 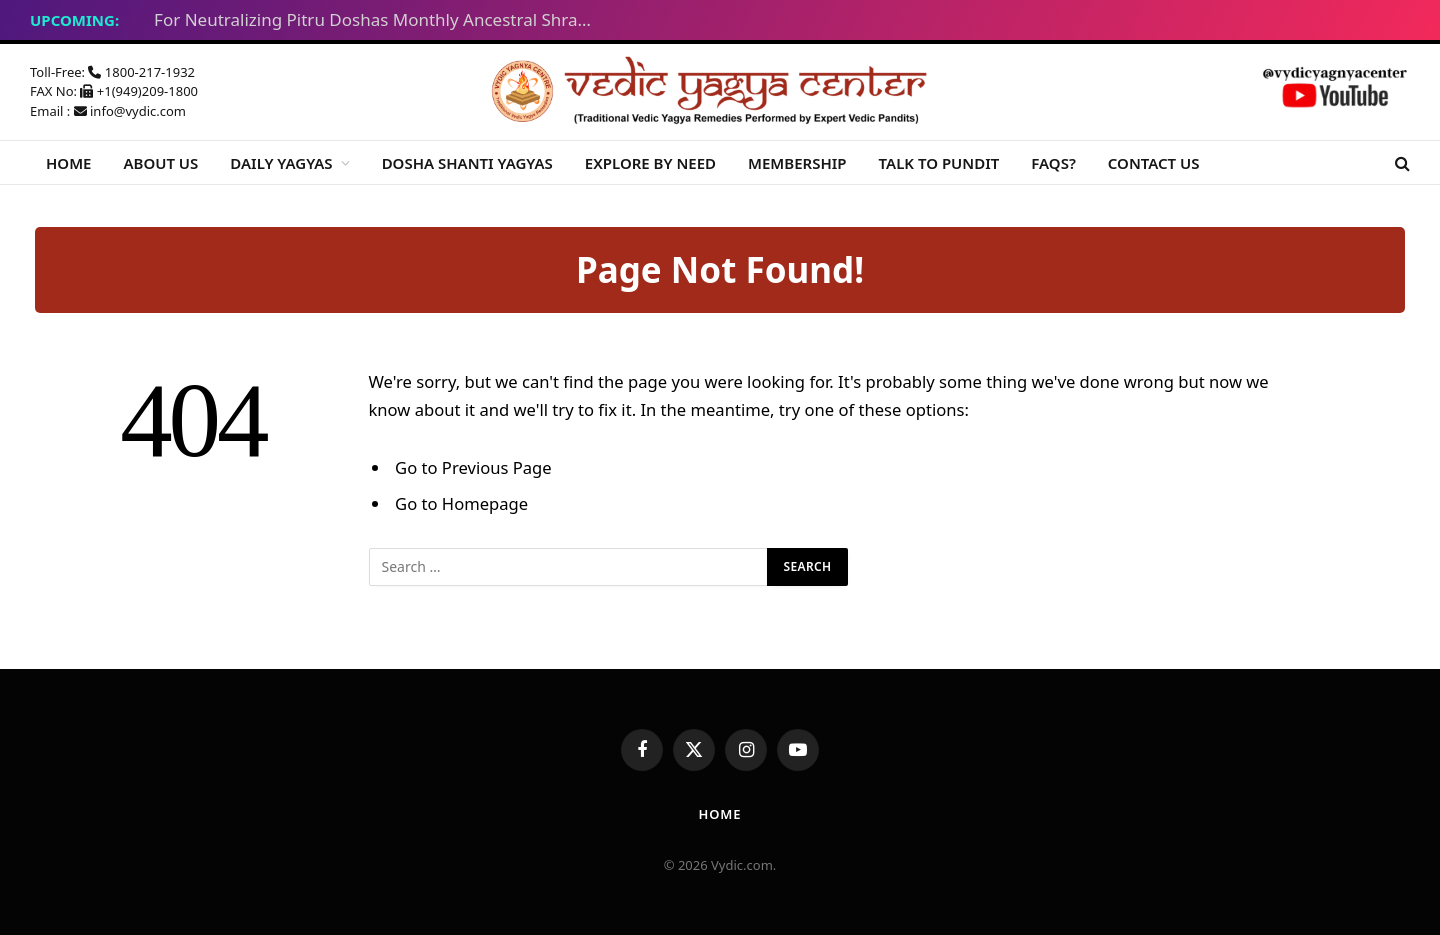 I want to click on Toll-Free: 1800-217-1932, so click(x=112, y=72).